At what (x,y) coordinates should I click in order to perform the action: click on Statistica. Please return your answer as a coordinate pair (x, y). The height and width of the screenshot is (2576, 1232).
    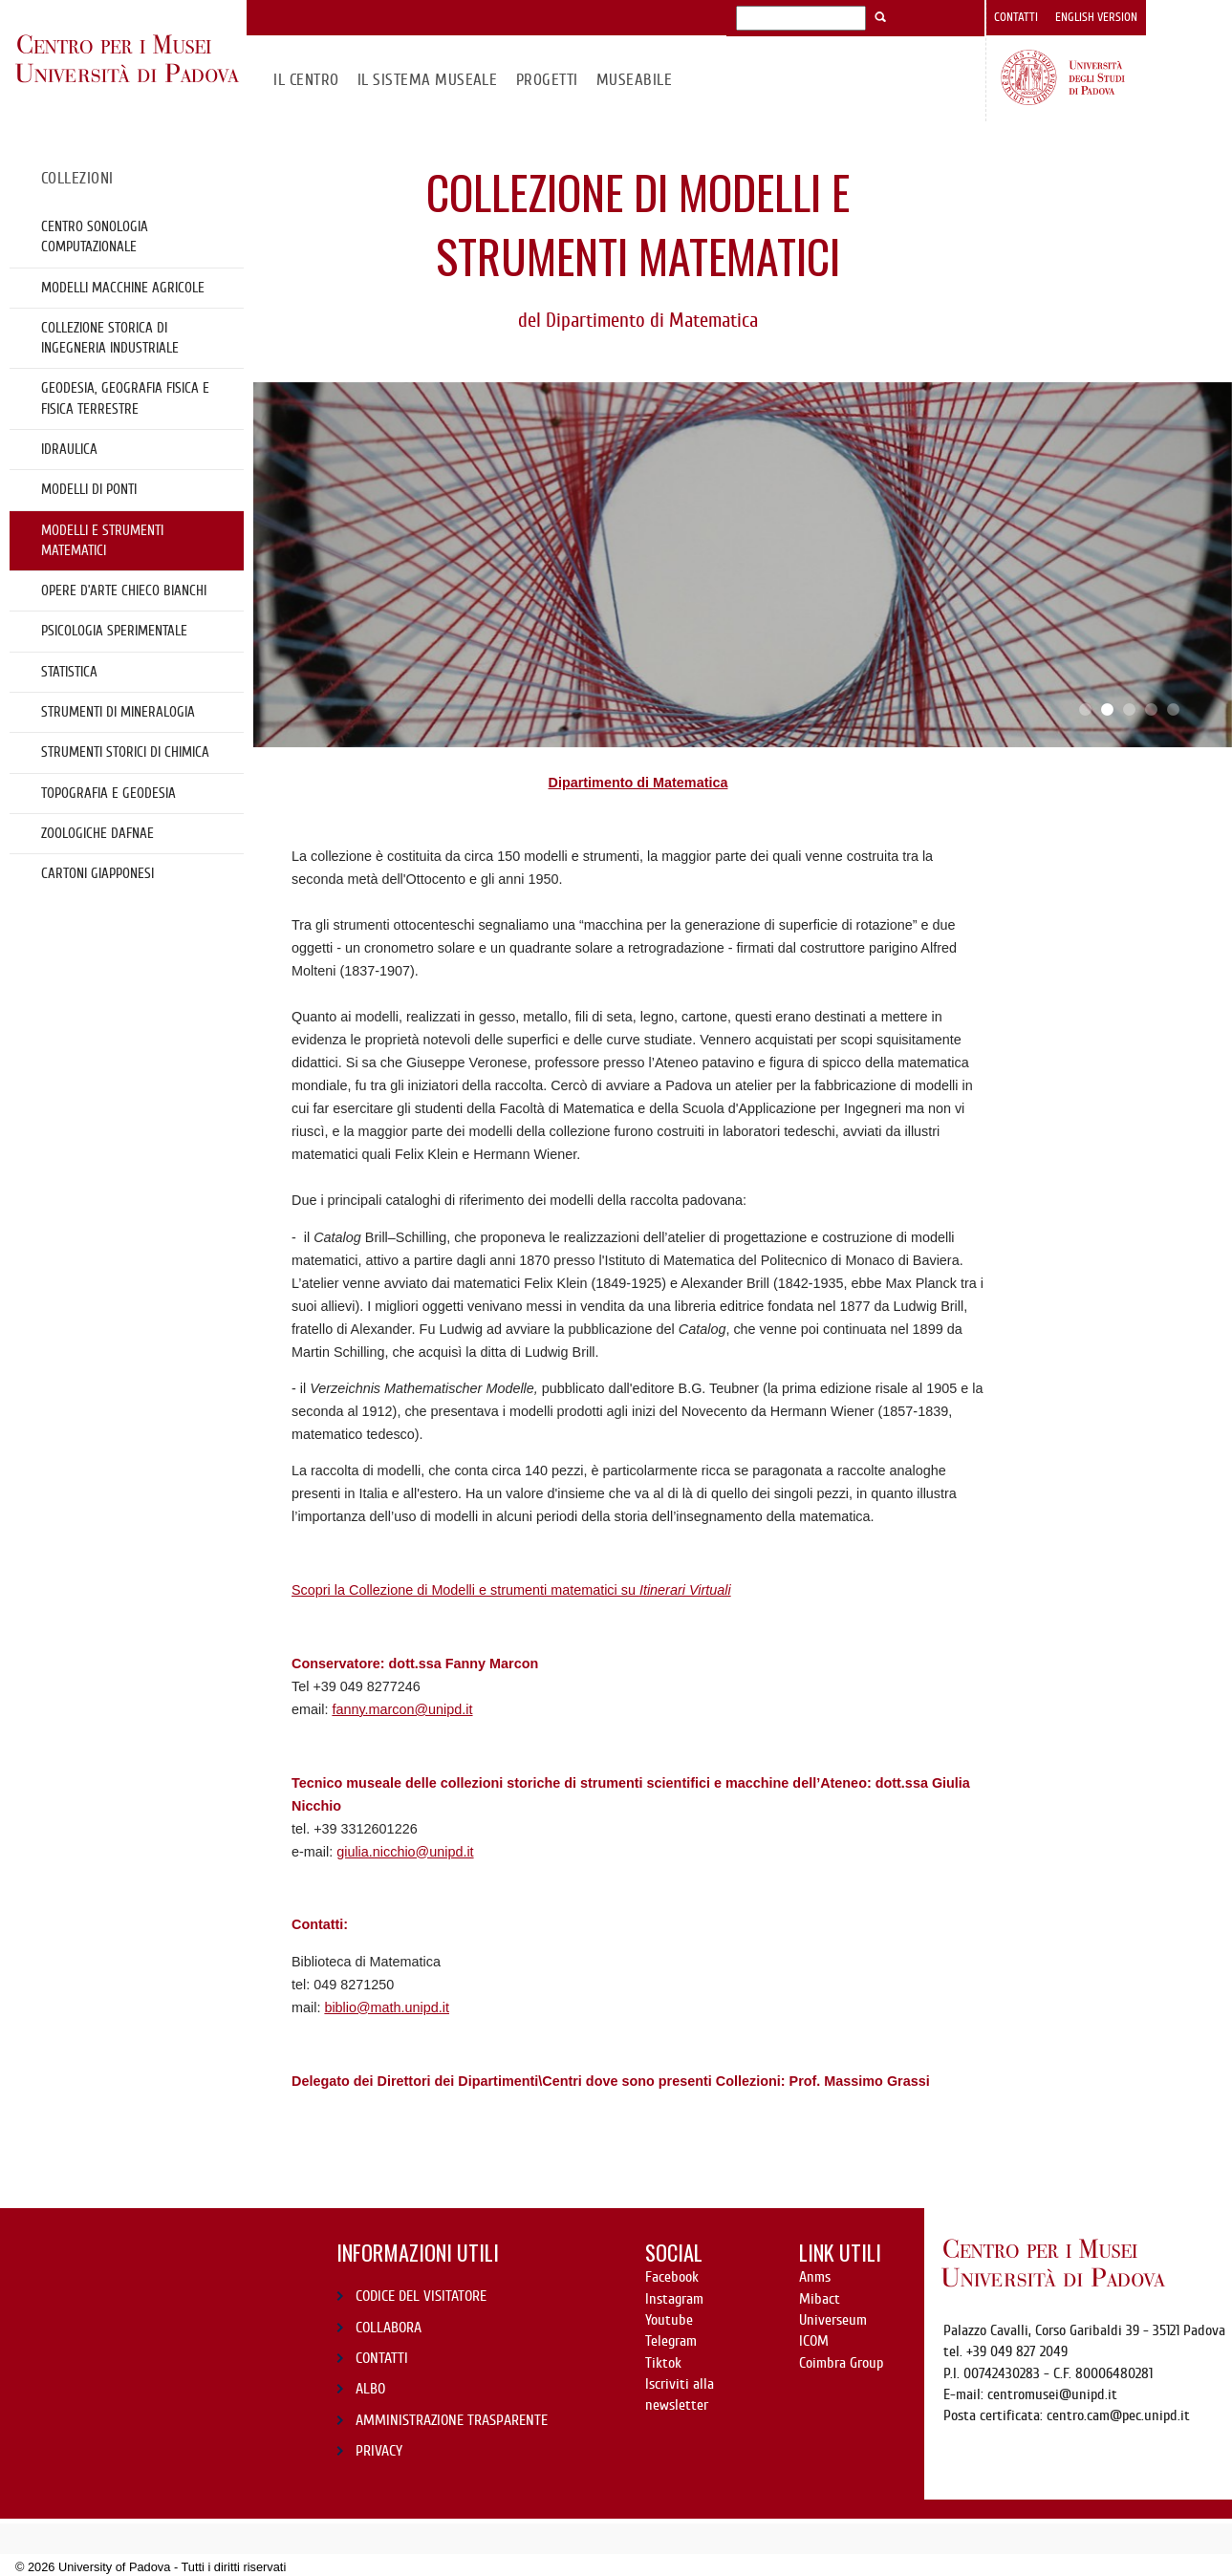
    Looking at the image, I should click on (69, 671).